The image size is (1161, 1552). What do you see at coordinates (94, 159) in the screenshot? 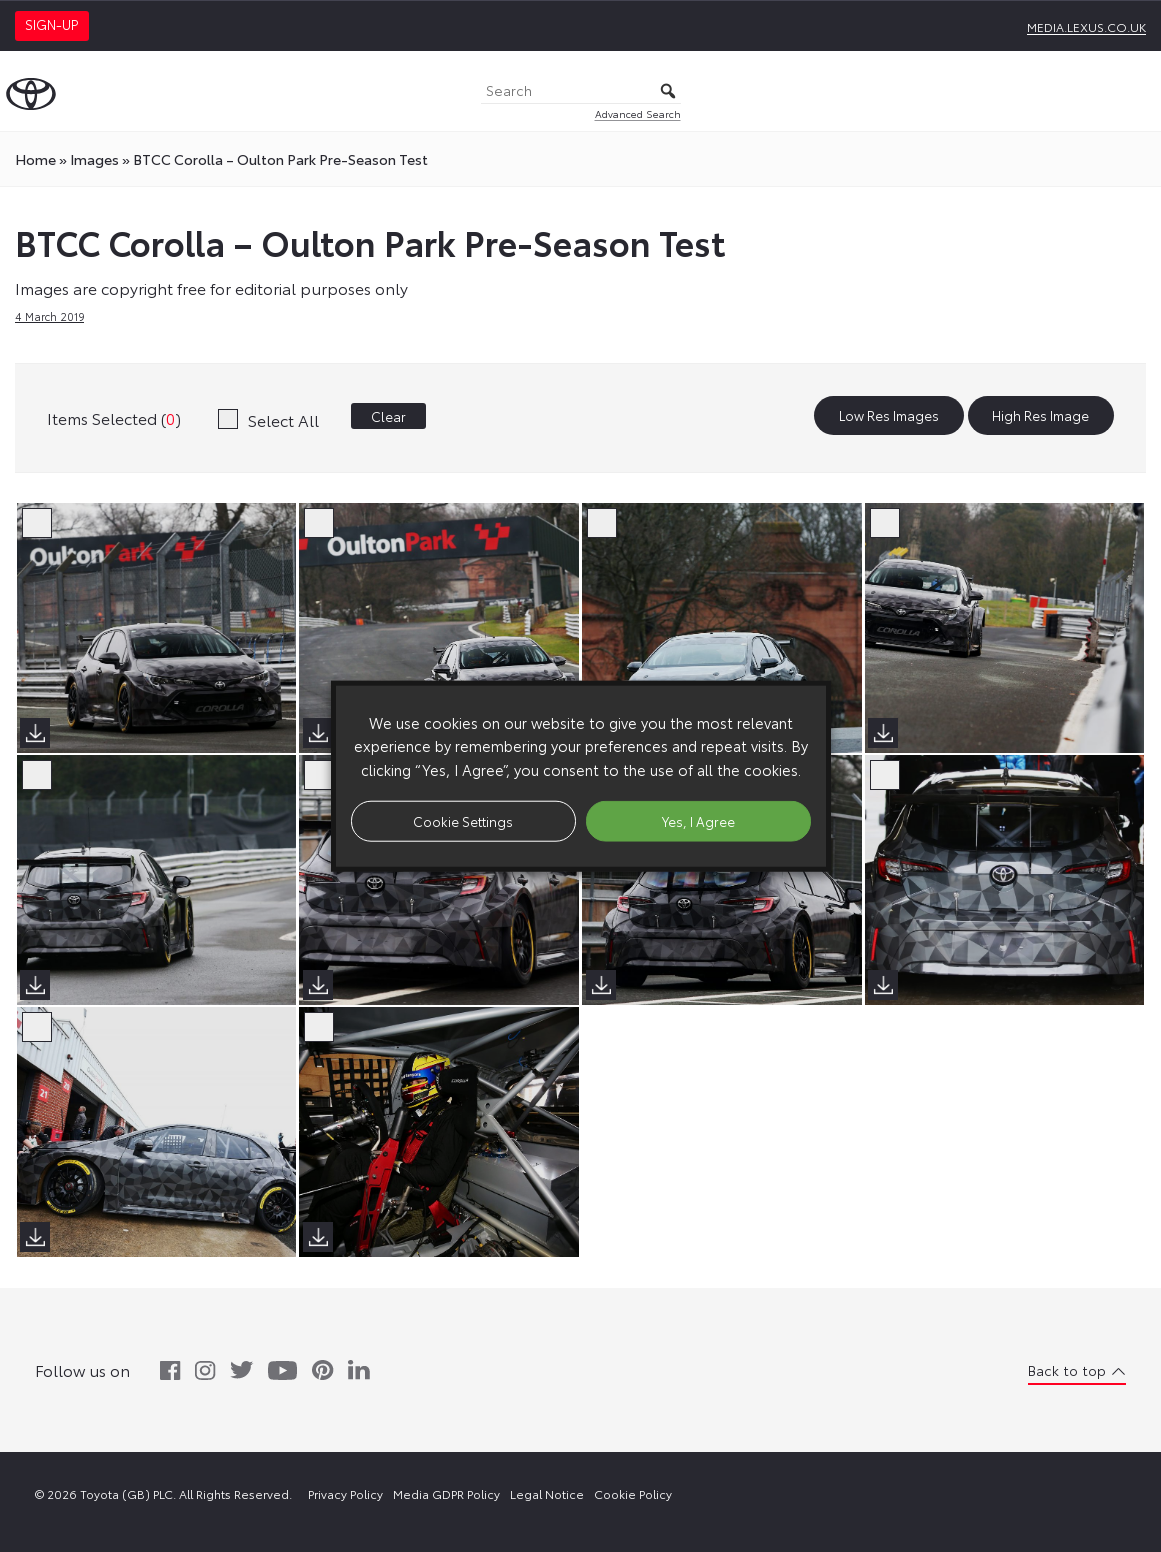
I see `images` at bounding box center [94, 159].